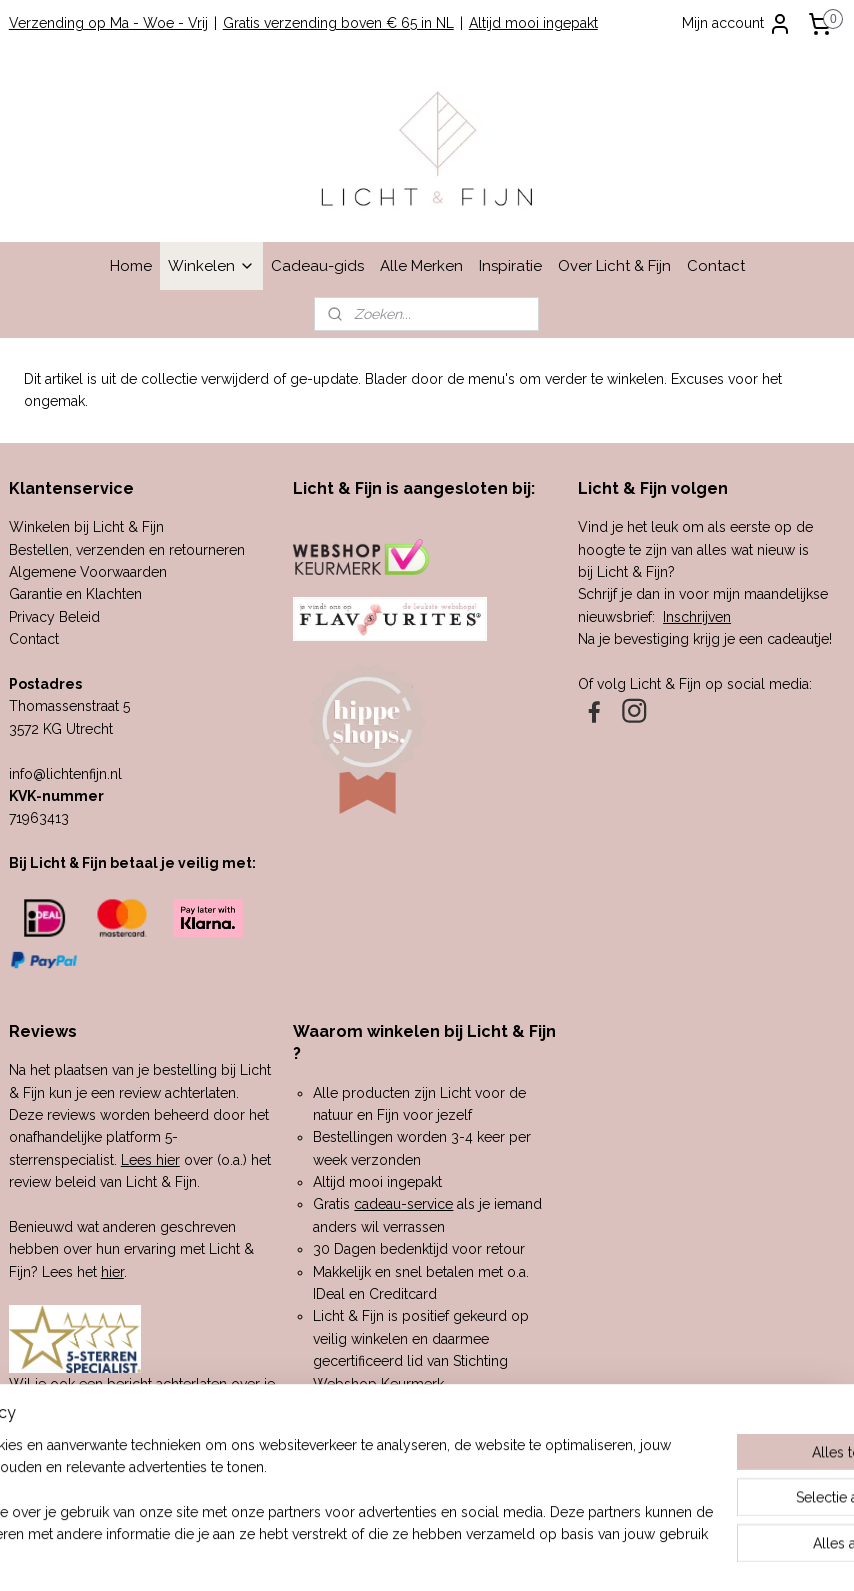 The width and height of the screenshot is (854, 1591). What do you see at coordinates (211, 266) in the screenshot?
I see `Winkelen` at bounding box center [211, 266].